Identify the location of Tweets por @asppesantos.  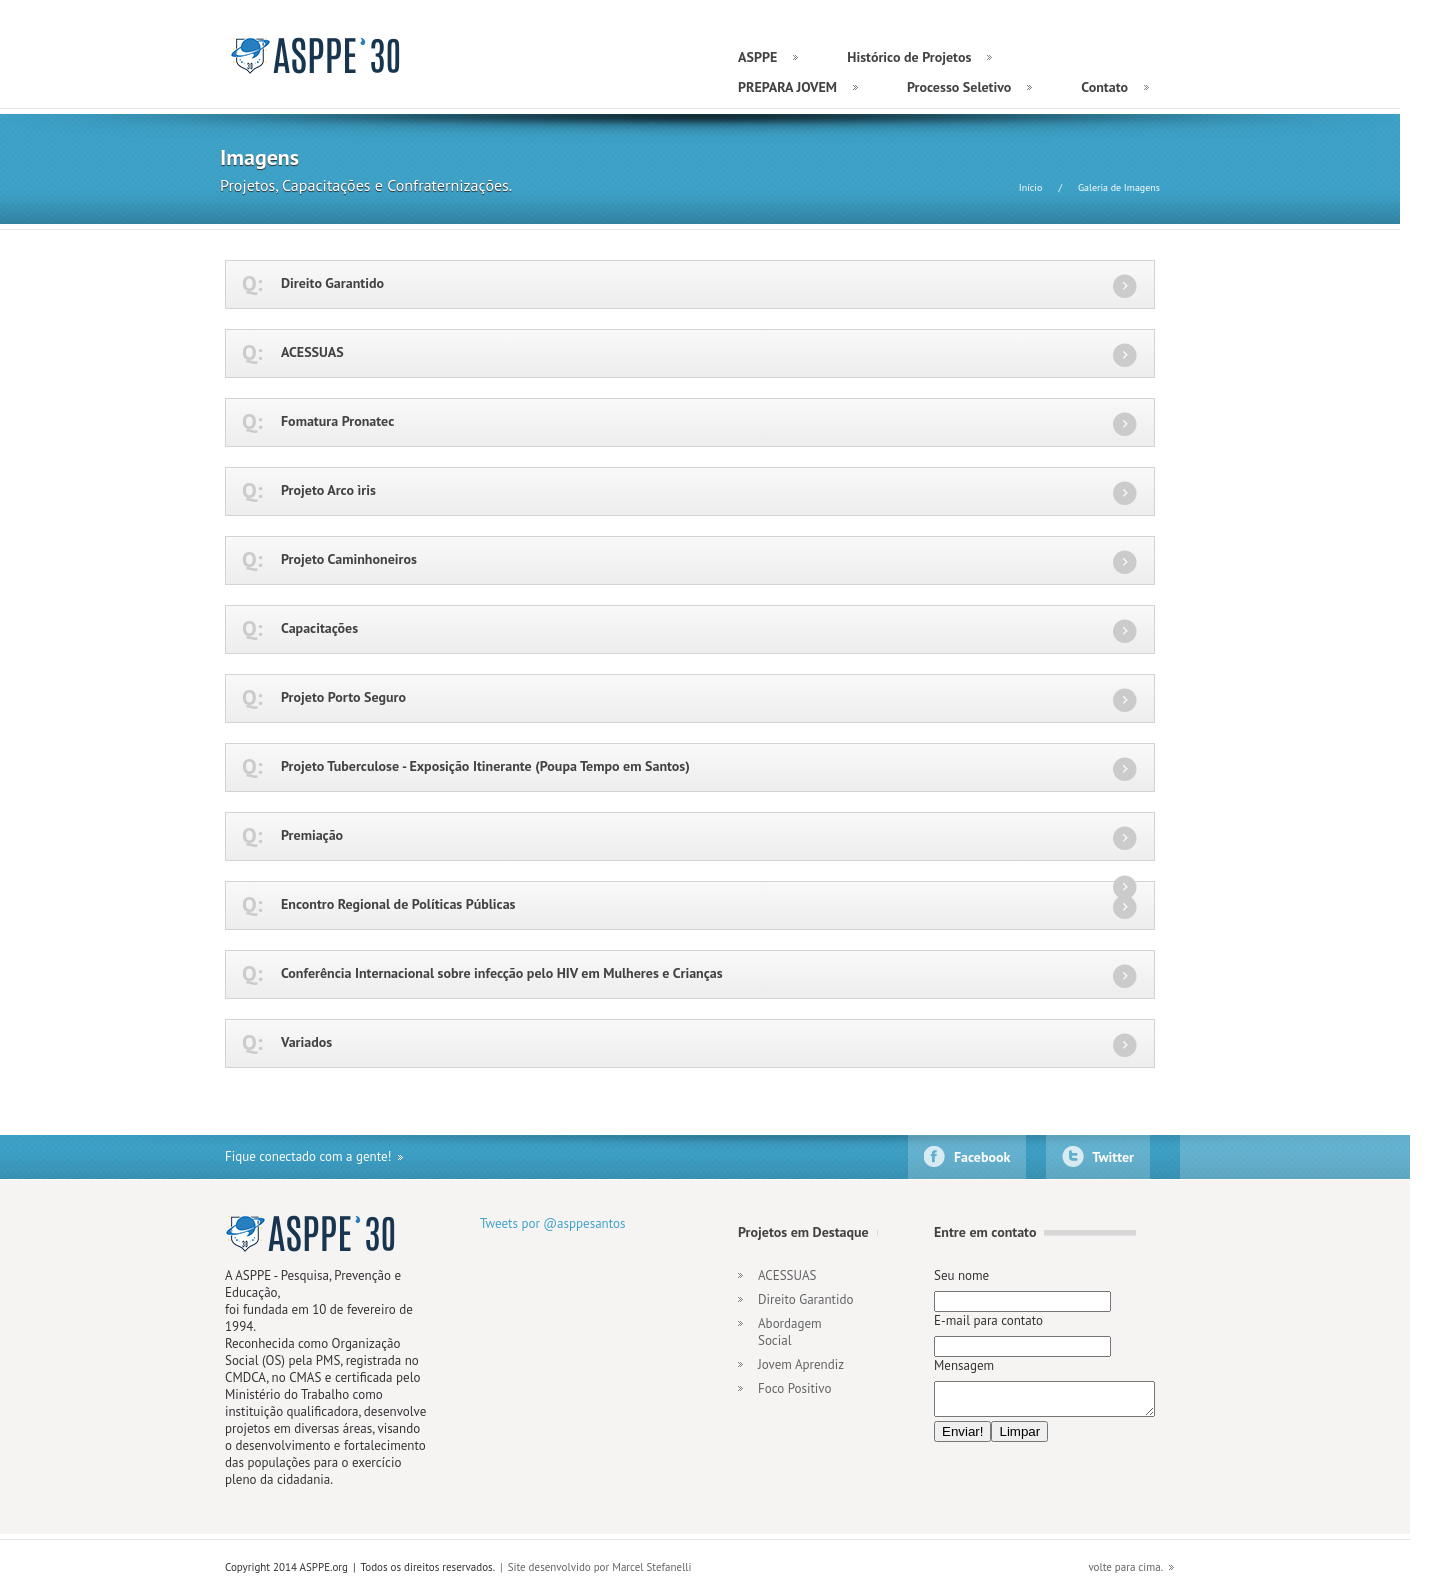
(552, 1223).